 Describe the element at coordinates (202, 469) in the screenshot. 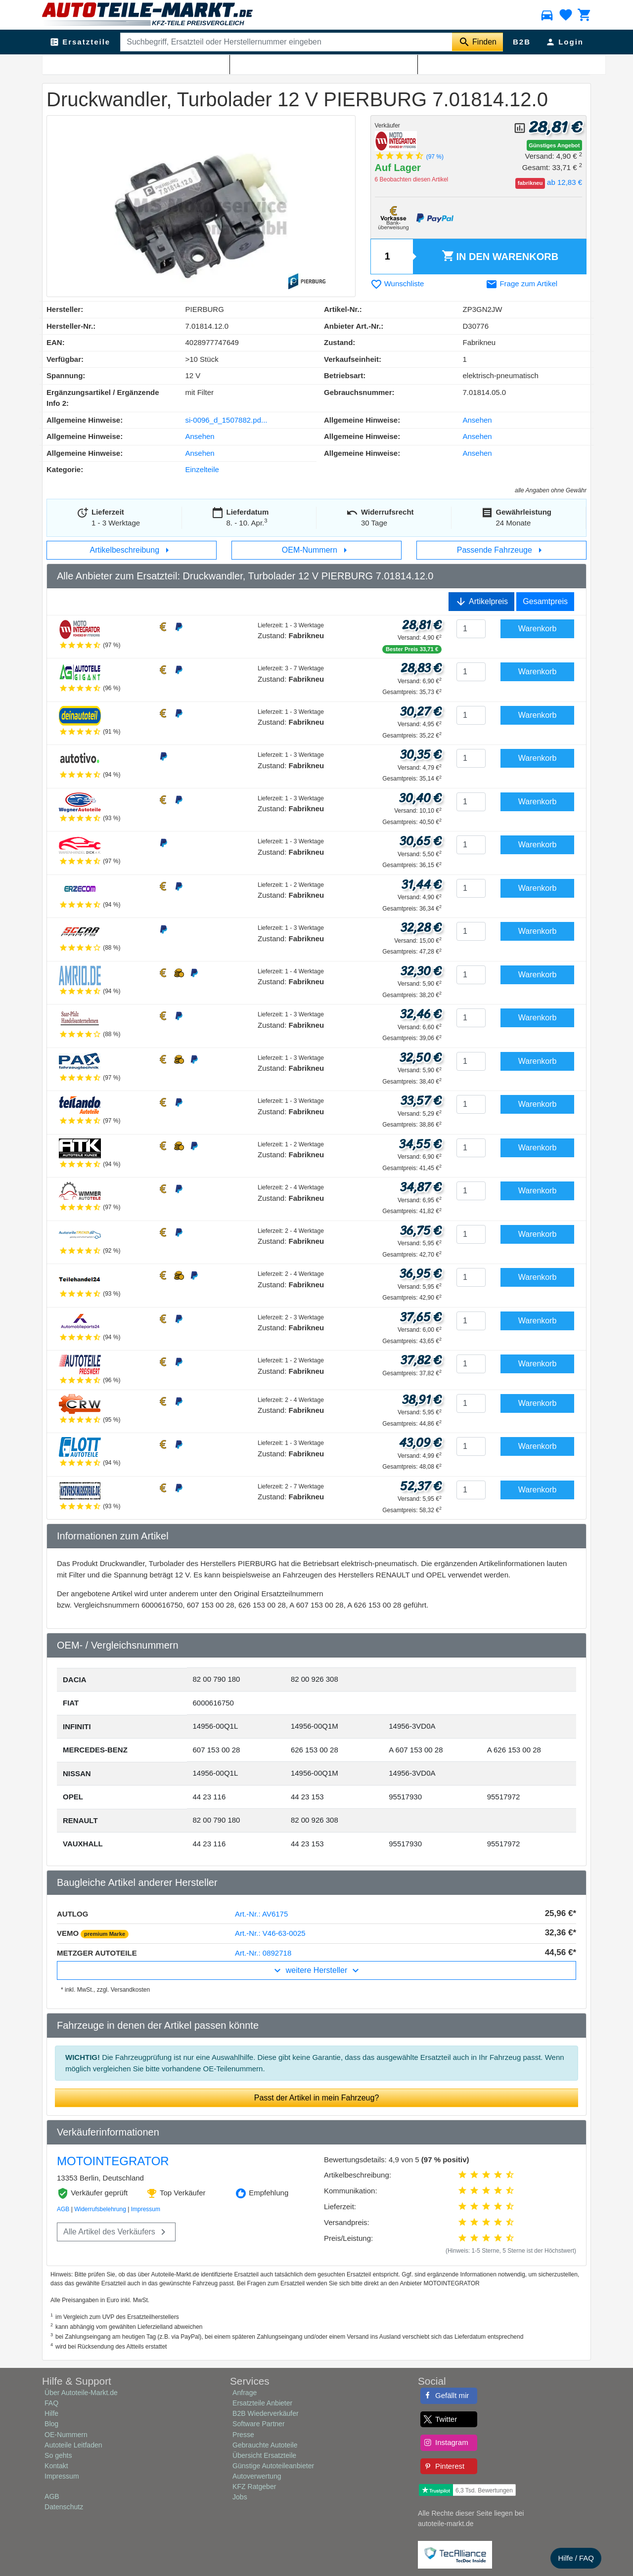

I see `Einzelteile` at that location.